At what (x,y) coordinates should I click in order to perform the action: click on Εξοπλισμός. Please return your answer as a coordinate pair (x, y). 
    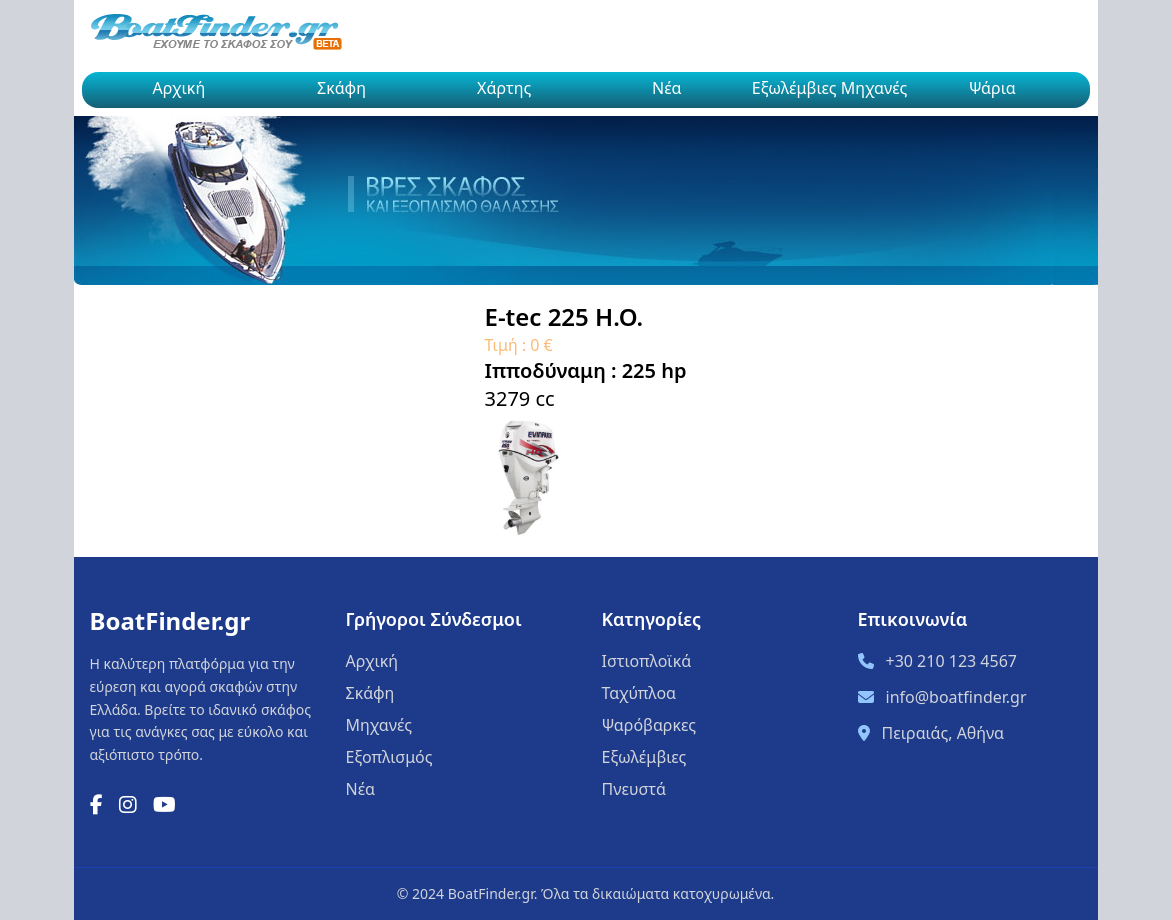
    Looking at the image, I should click on (389, 757).